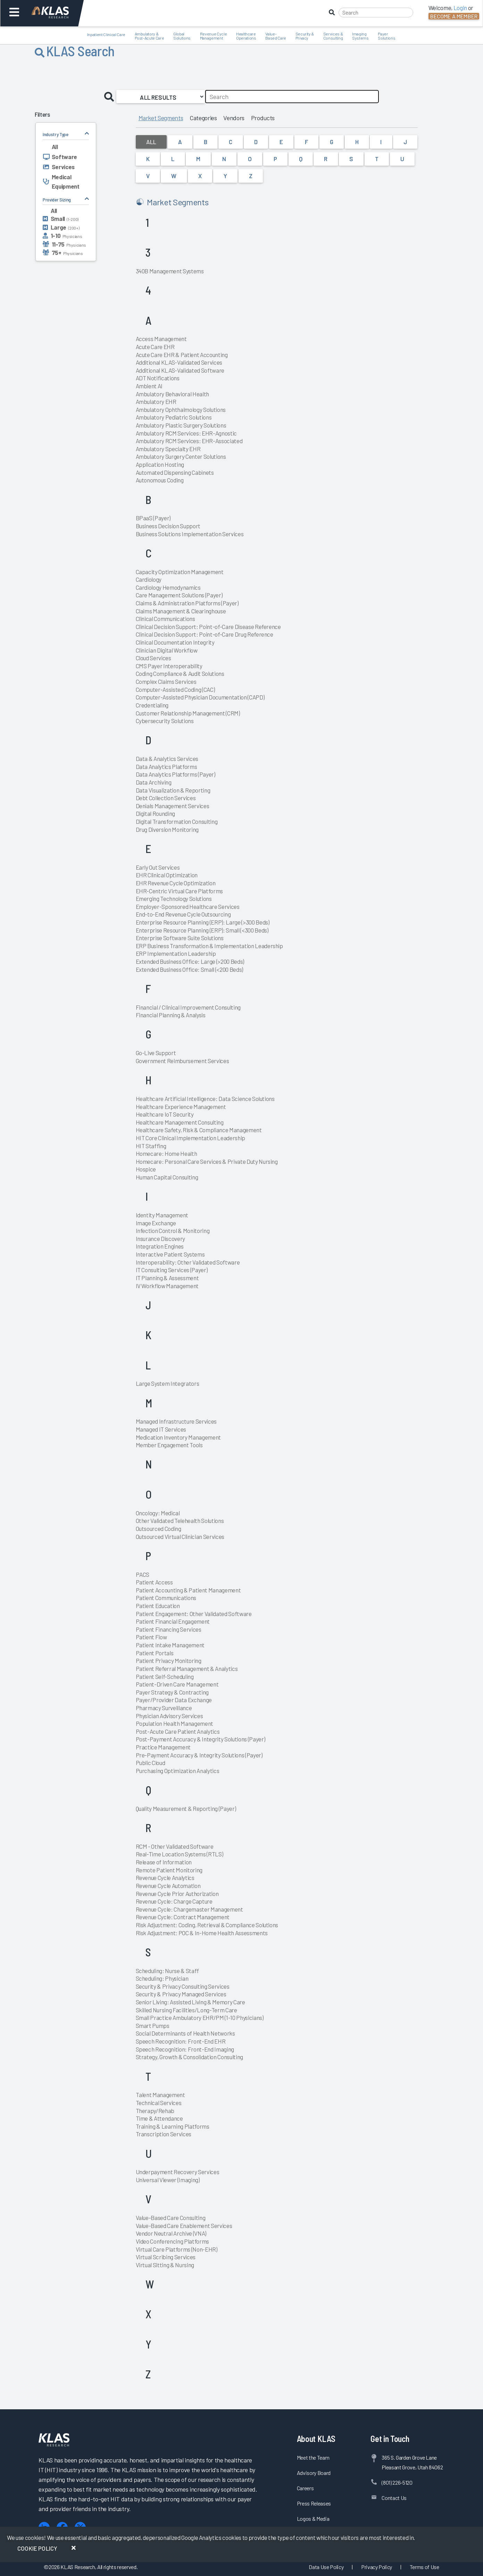 The image size is (483, 2576). I want to click on Social Determinants of Health Networks, so click(185, 2033).